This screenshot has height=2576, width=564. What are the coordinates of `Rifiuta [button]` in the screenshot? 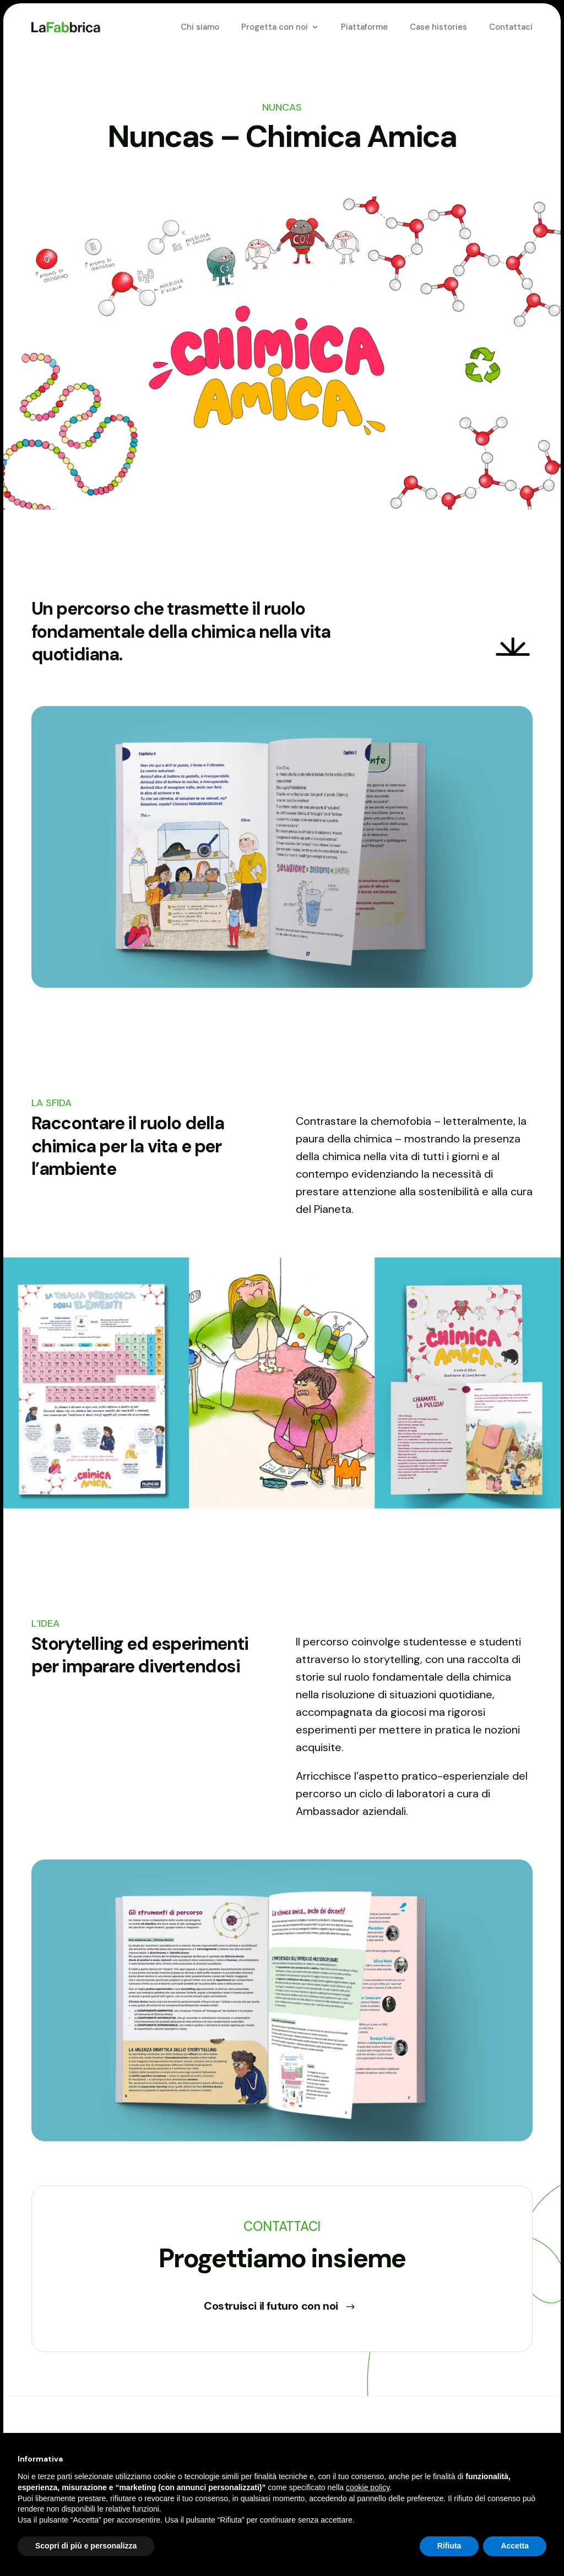 It's located at (449, 2545).